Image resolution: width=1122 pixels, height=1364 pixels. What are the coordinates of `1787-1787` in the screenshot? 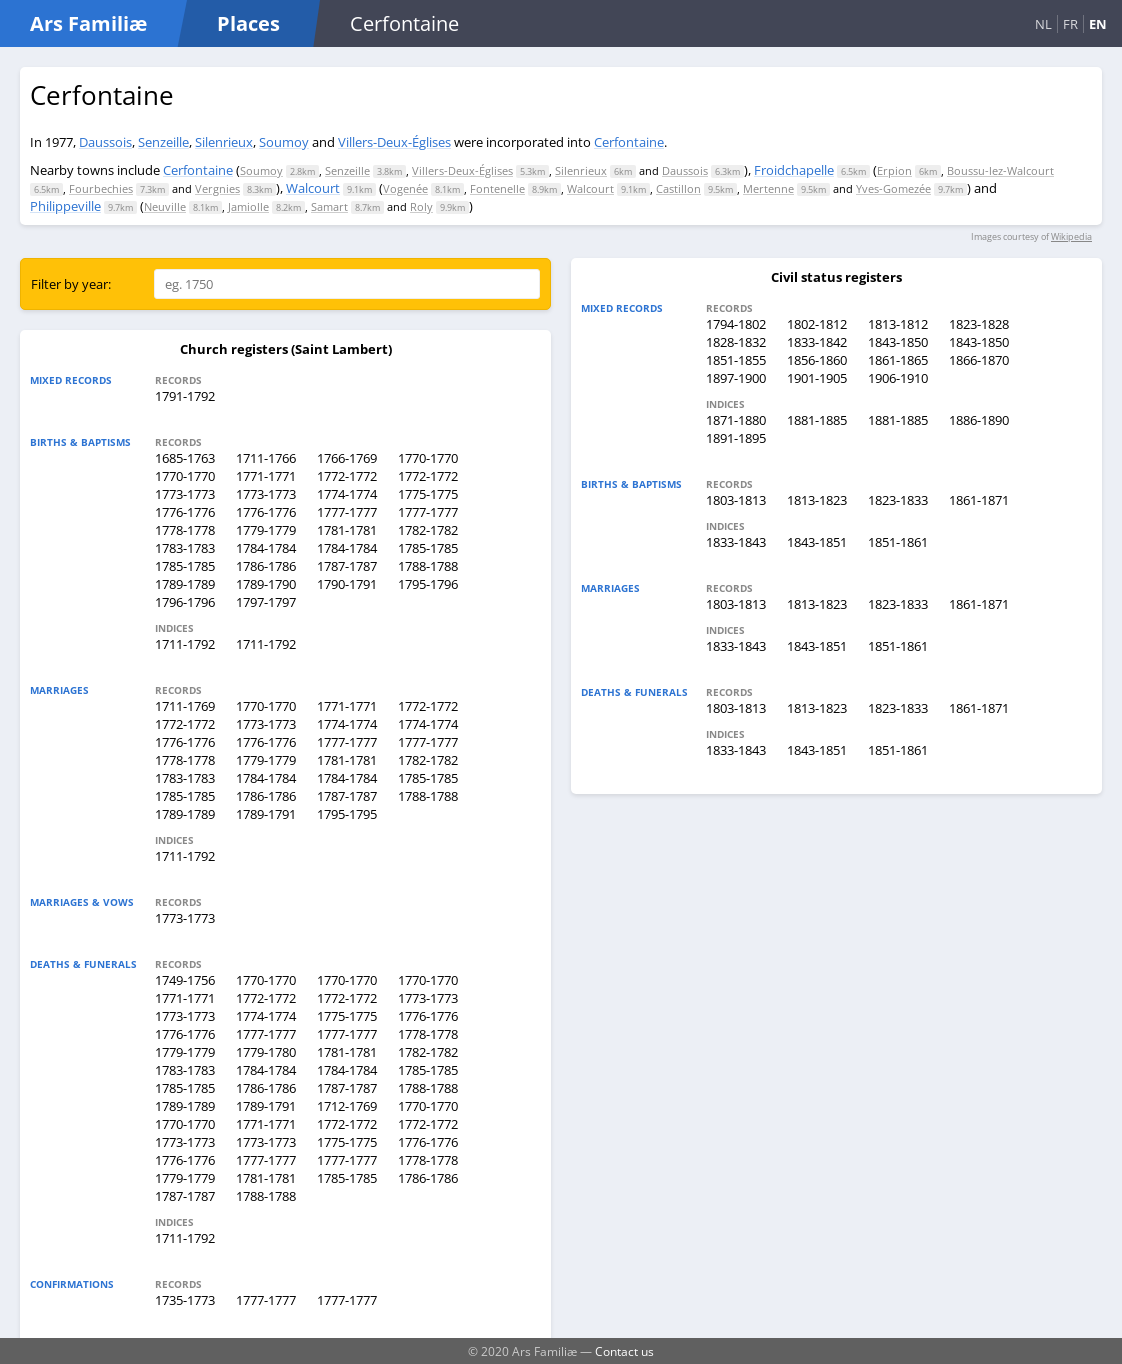 It's located at (347, 566).